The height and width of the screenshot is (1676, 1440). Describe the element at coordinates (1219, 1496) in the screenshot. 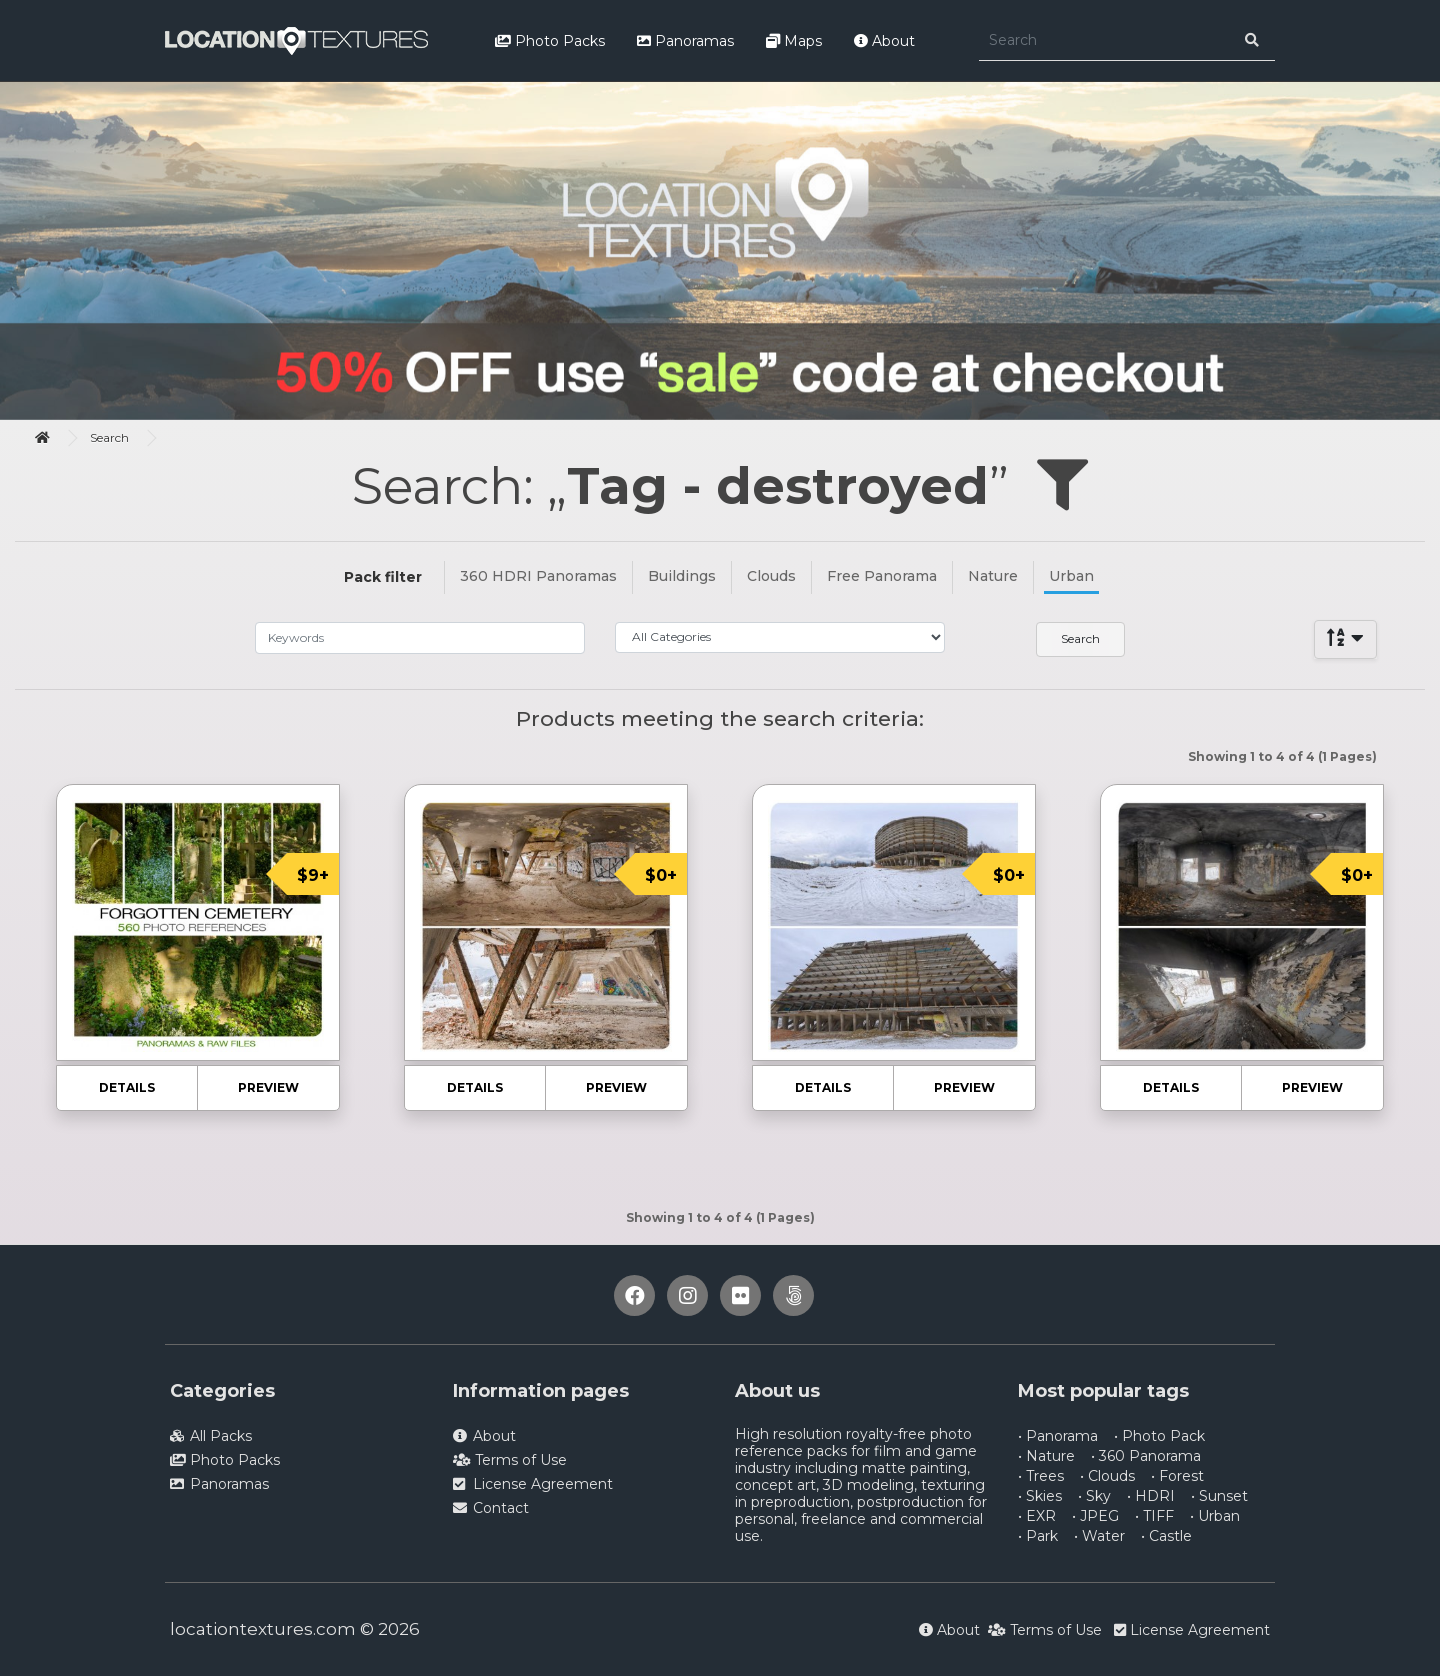

I see `• Sunset` at that location.